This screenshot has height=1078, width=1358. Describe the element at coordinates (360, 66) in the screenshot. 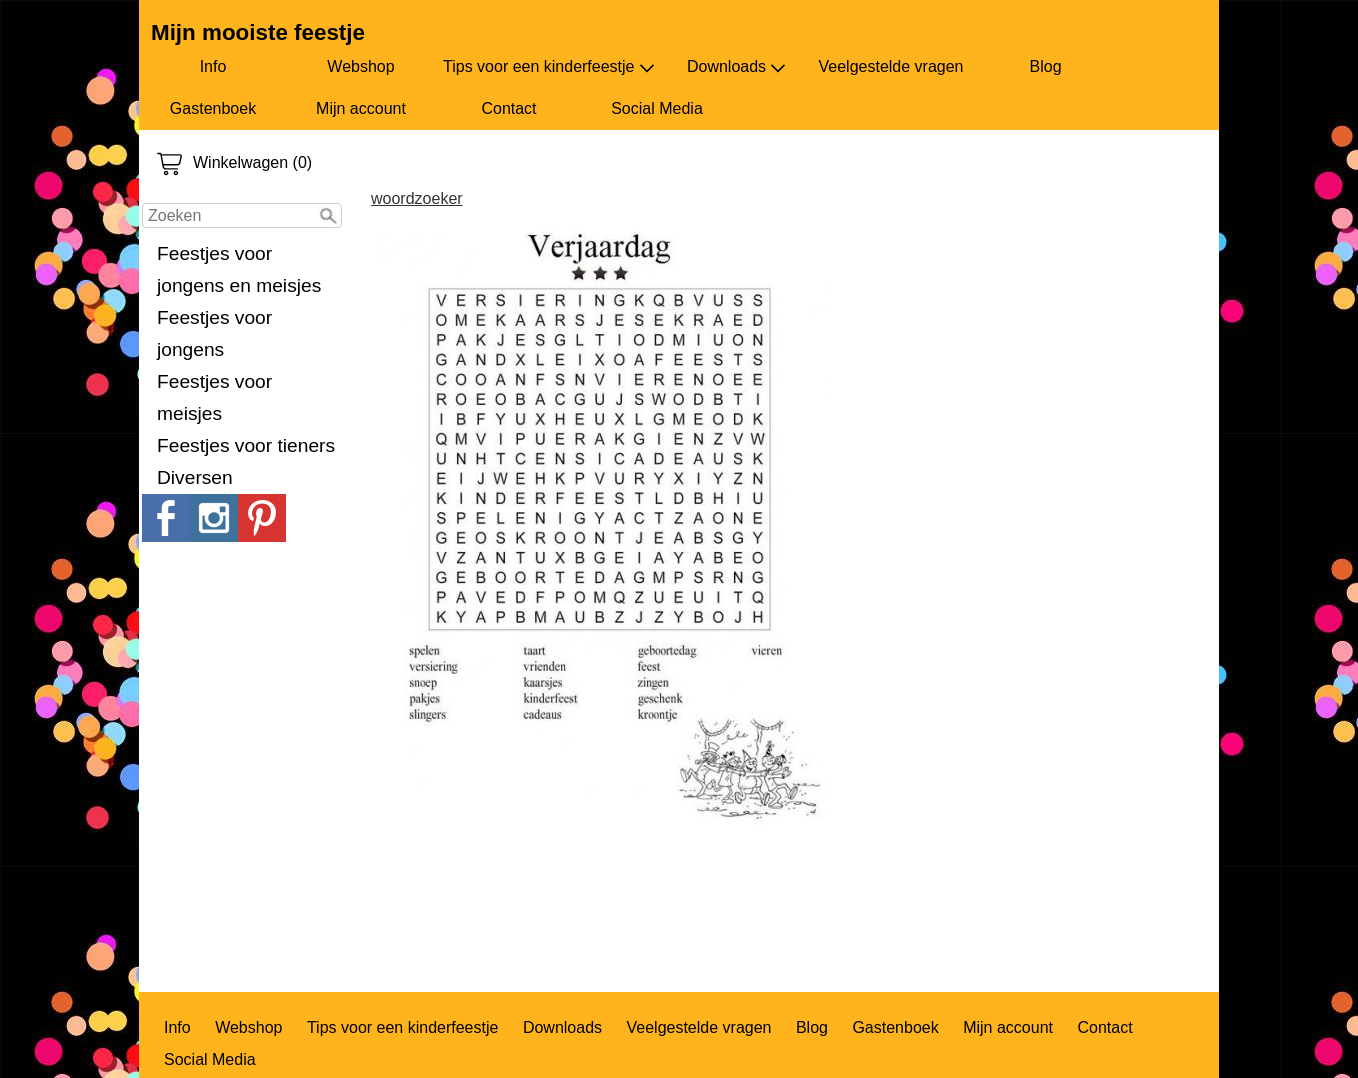

I see `Webshop` at that location.